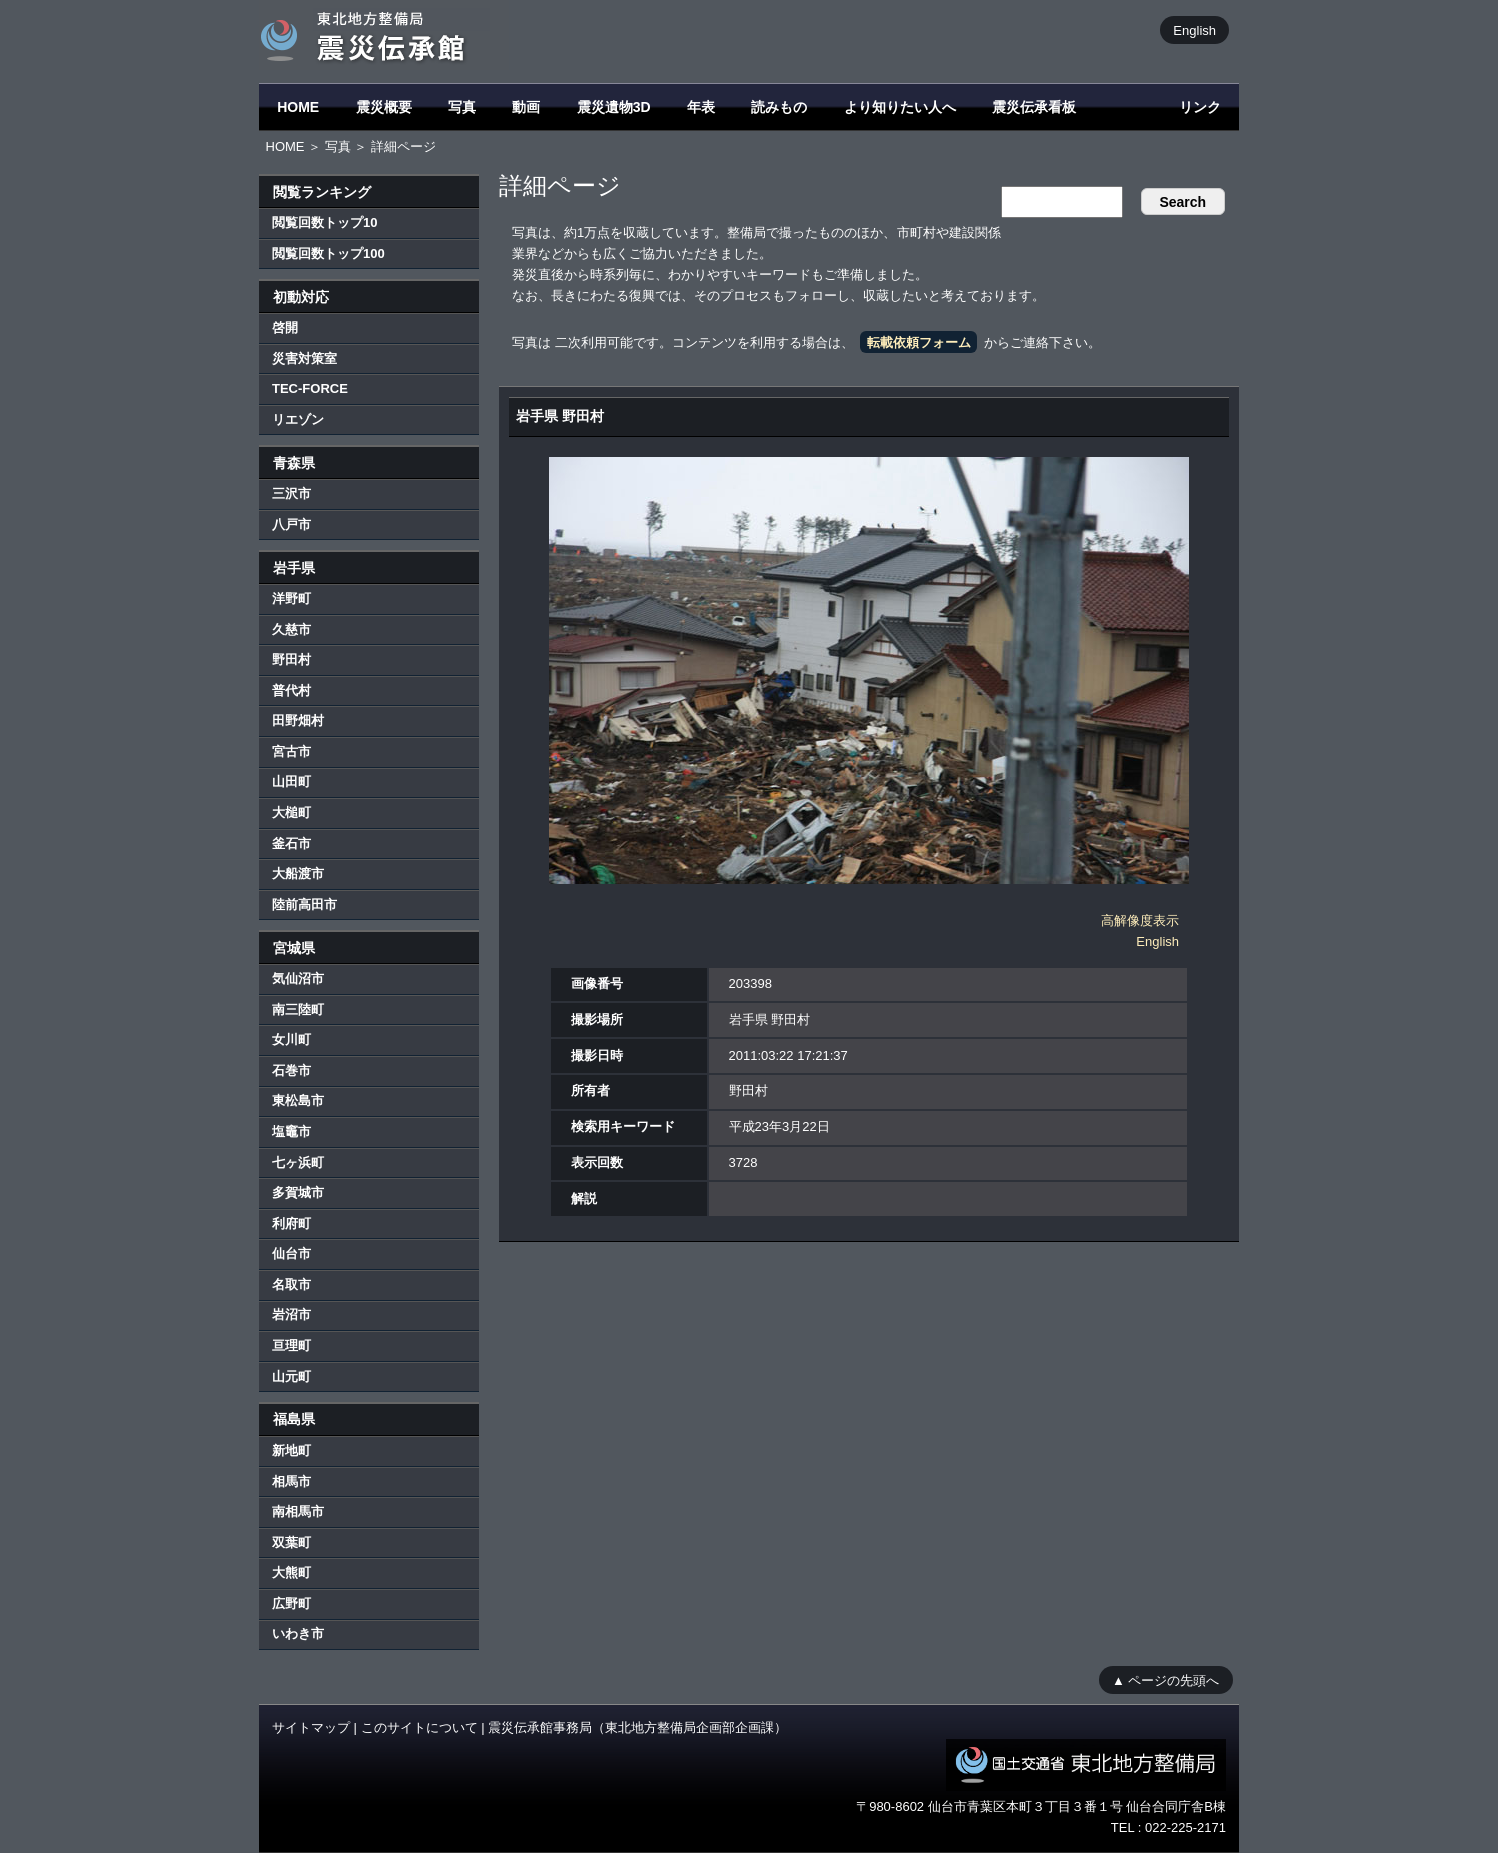 The width and height of the screenshot is (1498, 1853). Describe the element at coordinates (291, 493) in the screenshot. I see `三沢市` at that location.